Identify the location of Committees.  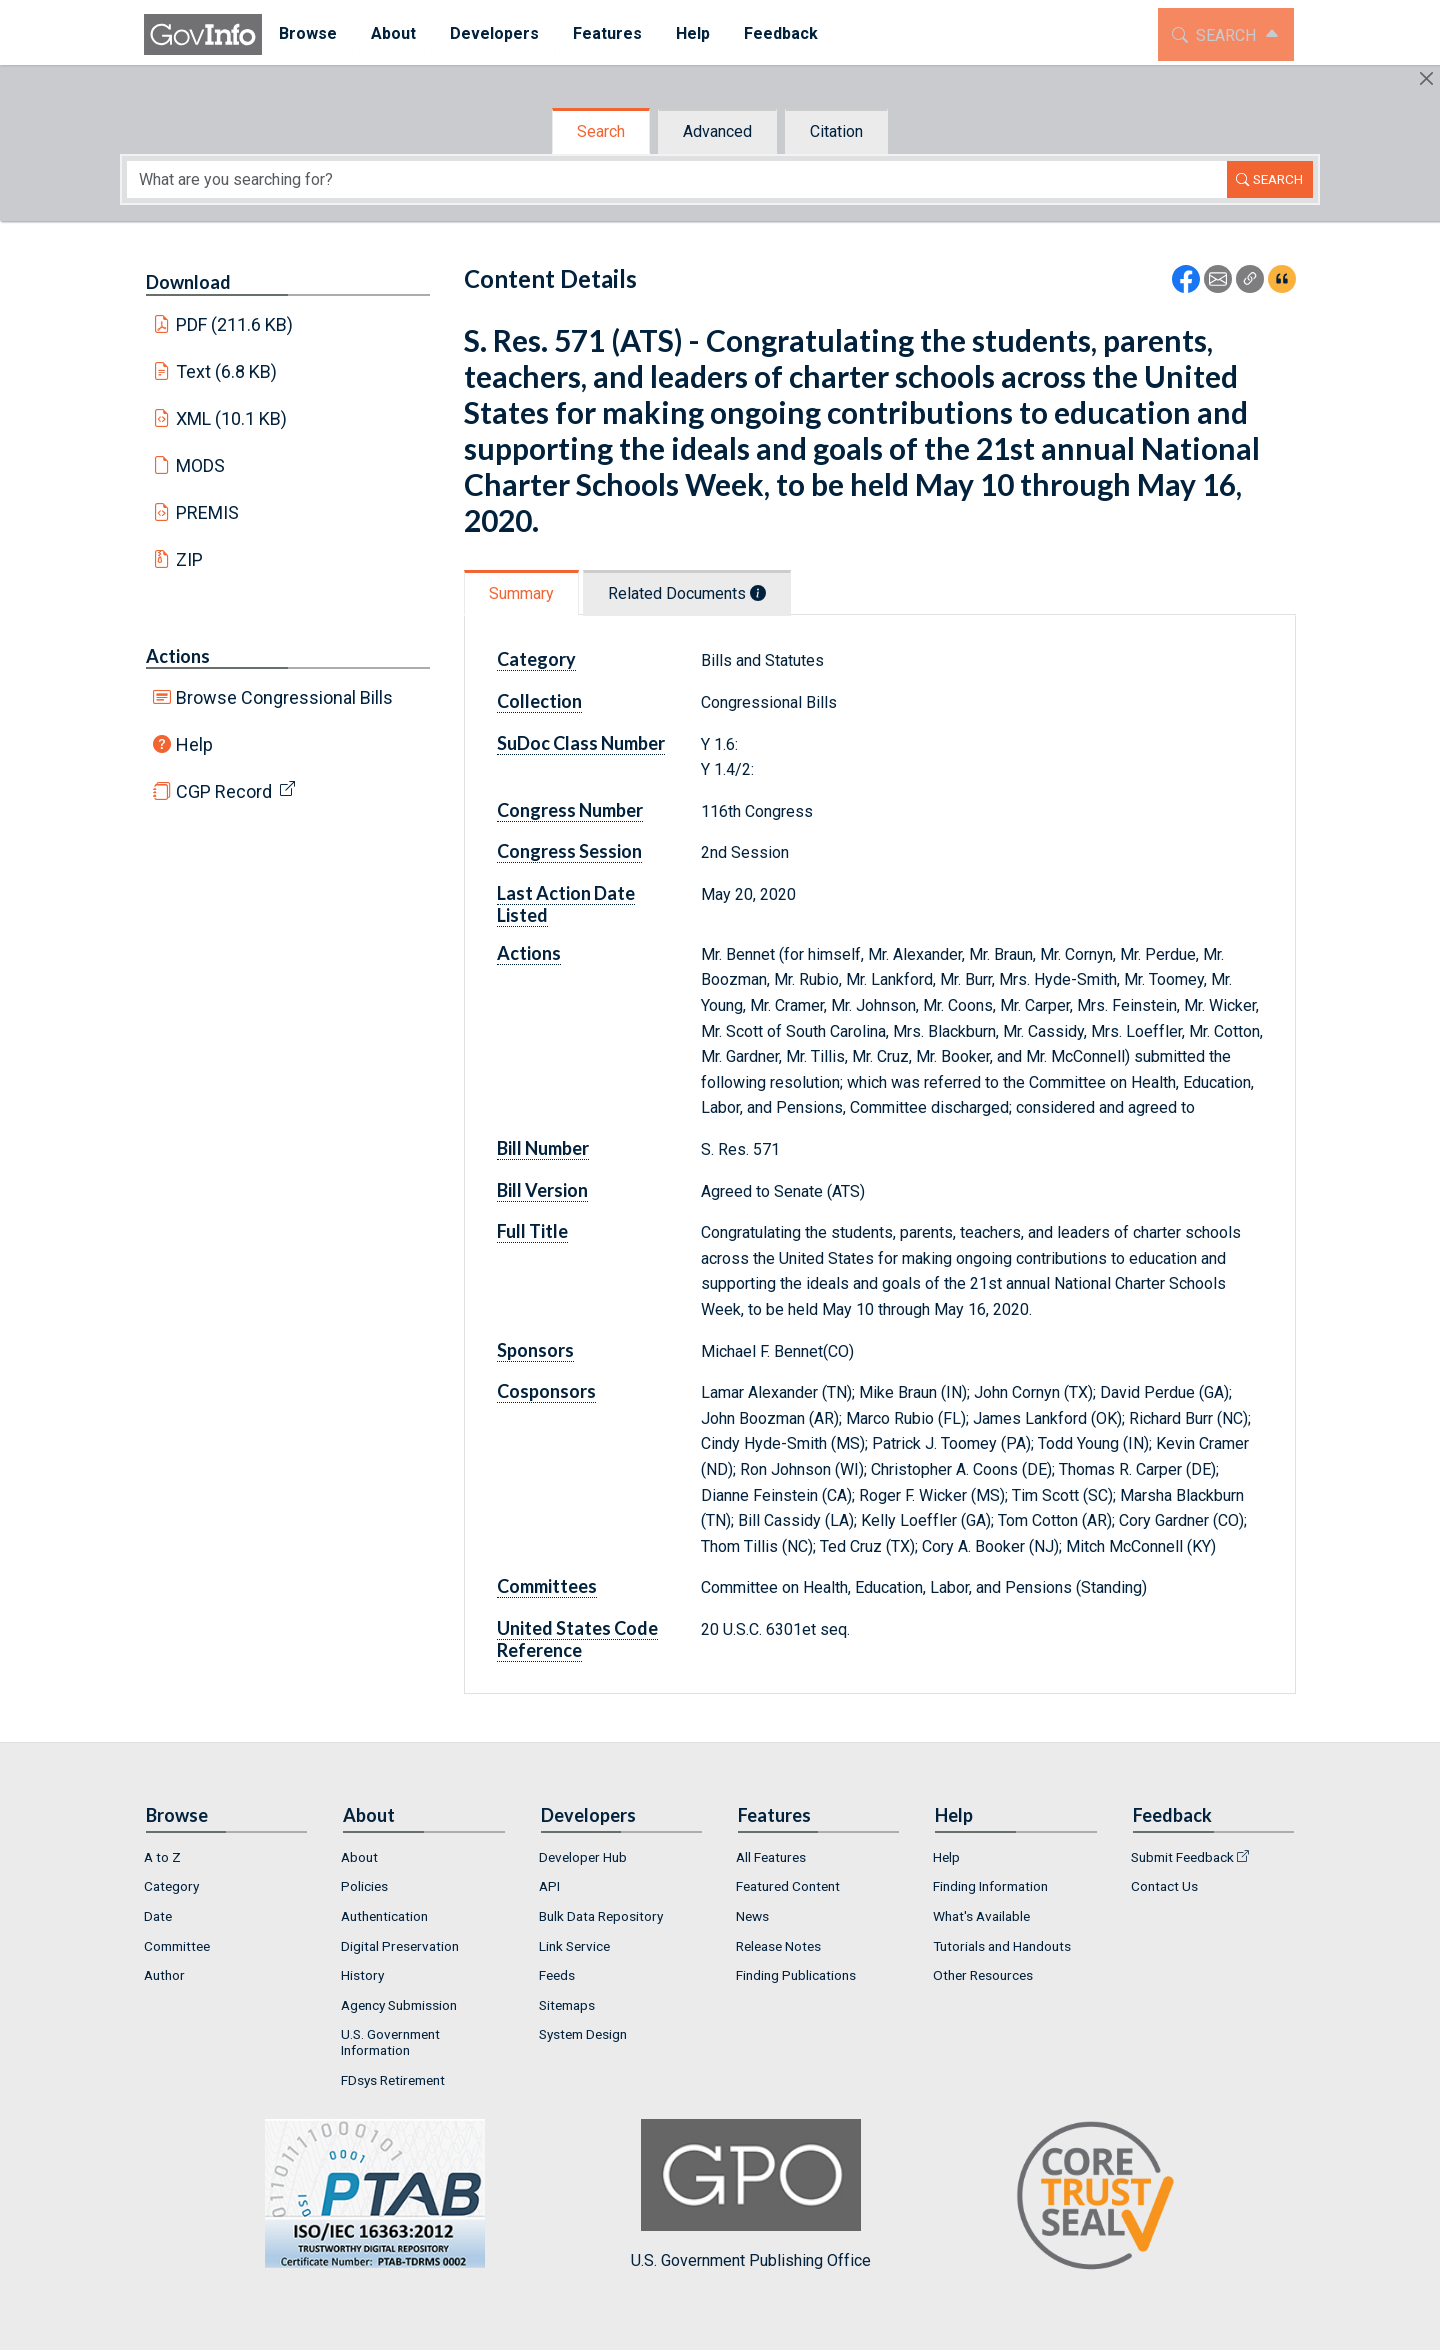
(547, 1586).